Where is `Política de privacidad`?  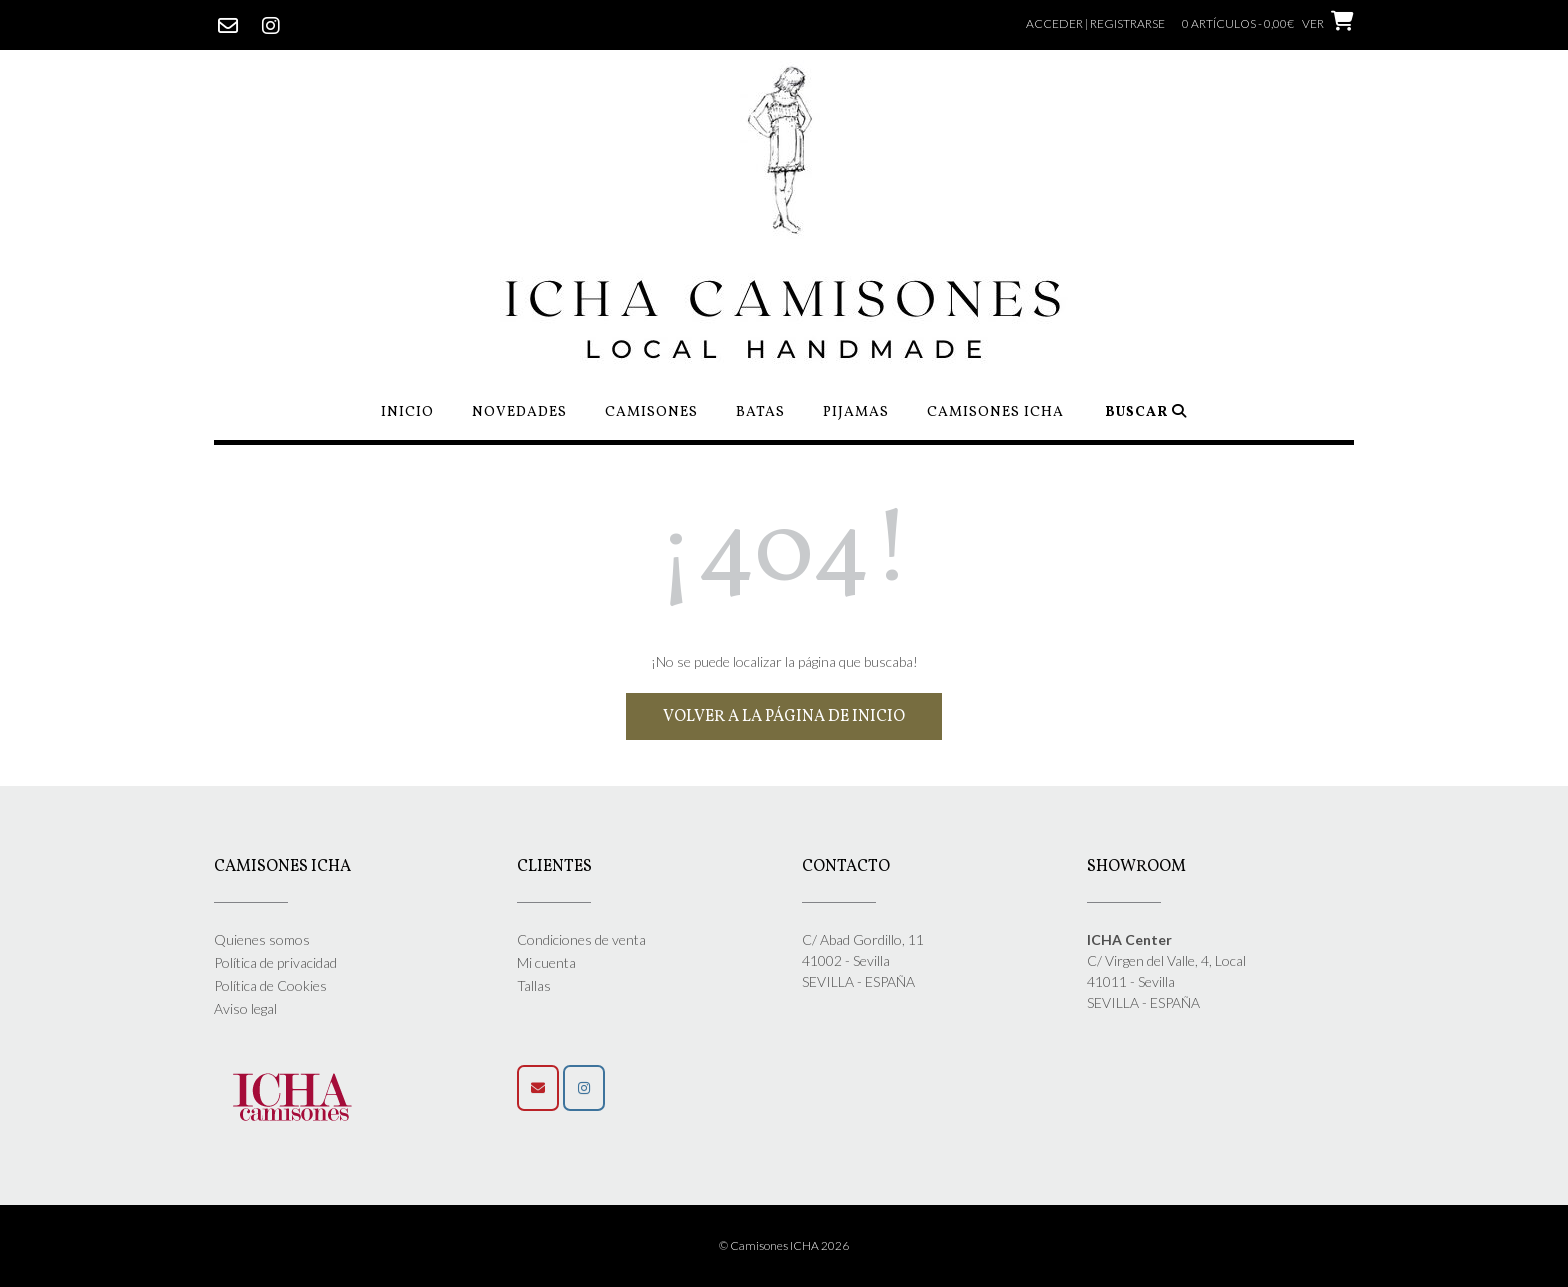
Política de privacidad is located at coordinates (275, 962).